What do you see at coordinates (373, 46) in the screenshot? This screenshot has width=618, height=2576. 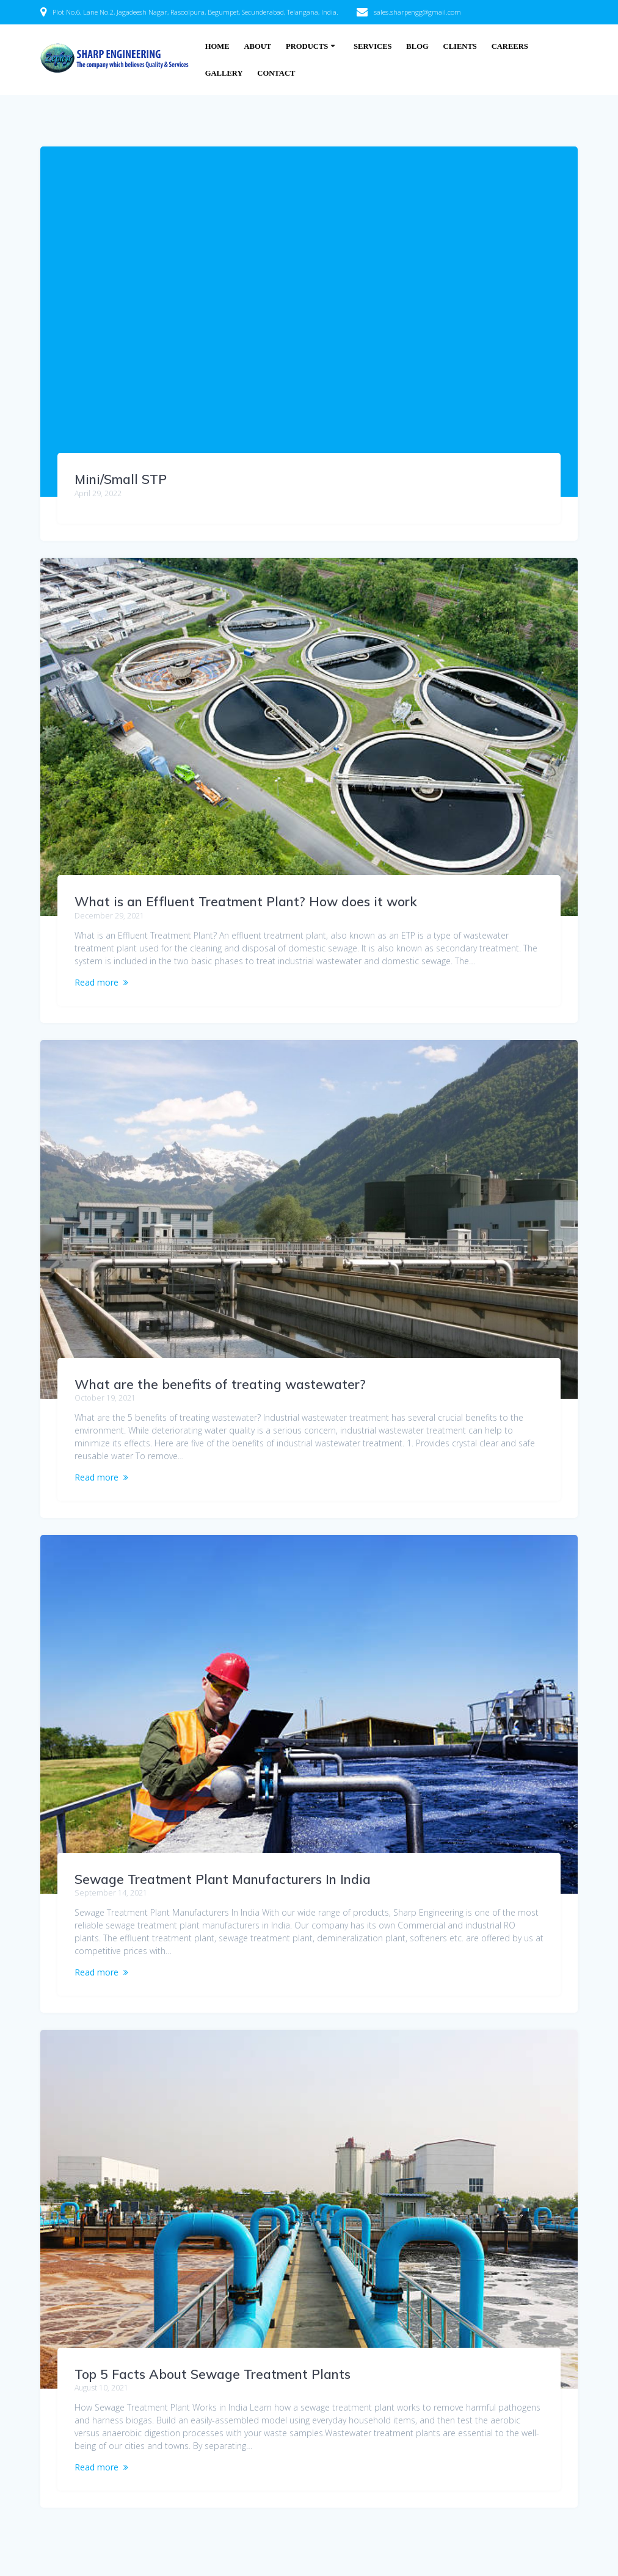 I see `Services` at bounding box center [373, 46].